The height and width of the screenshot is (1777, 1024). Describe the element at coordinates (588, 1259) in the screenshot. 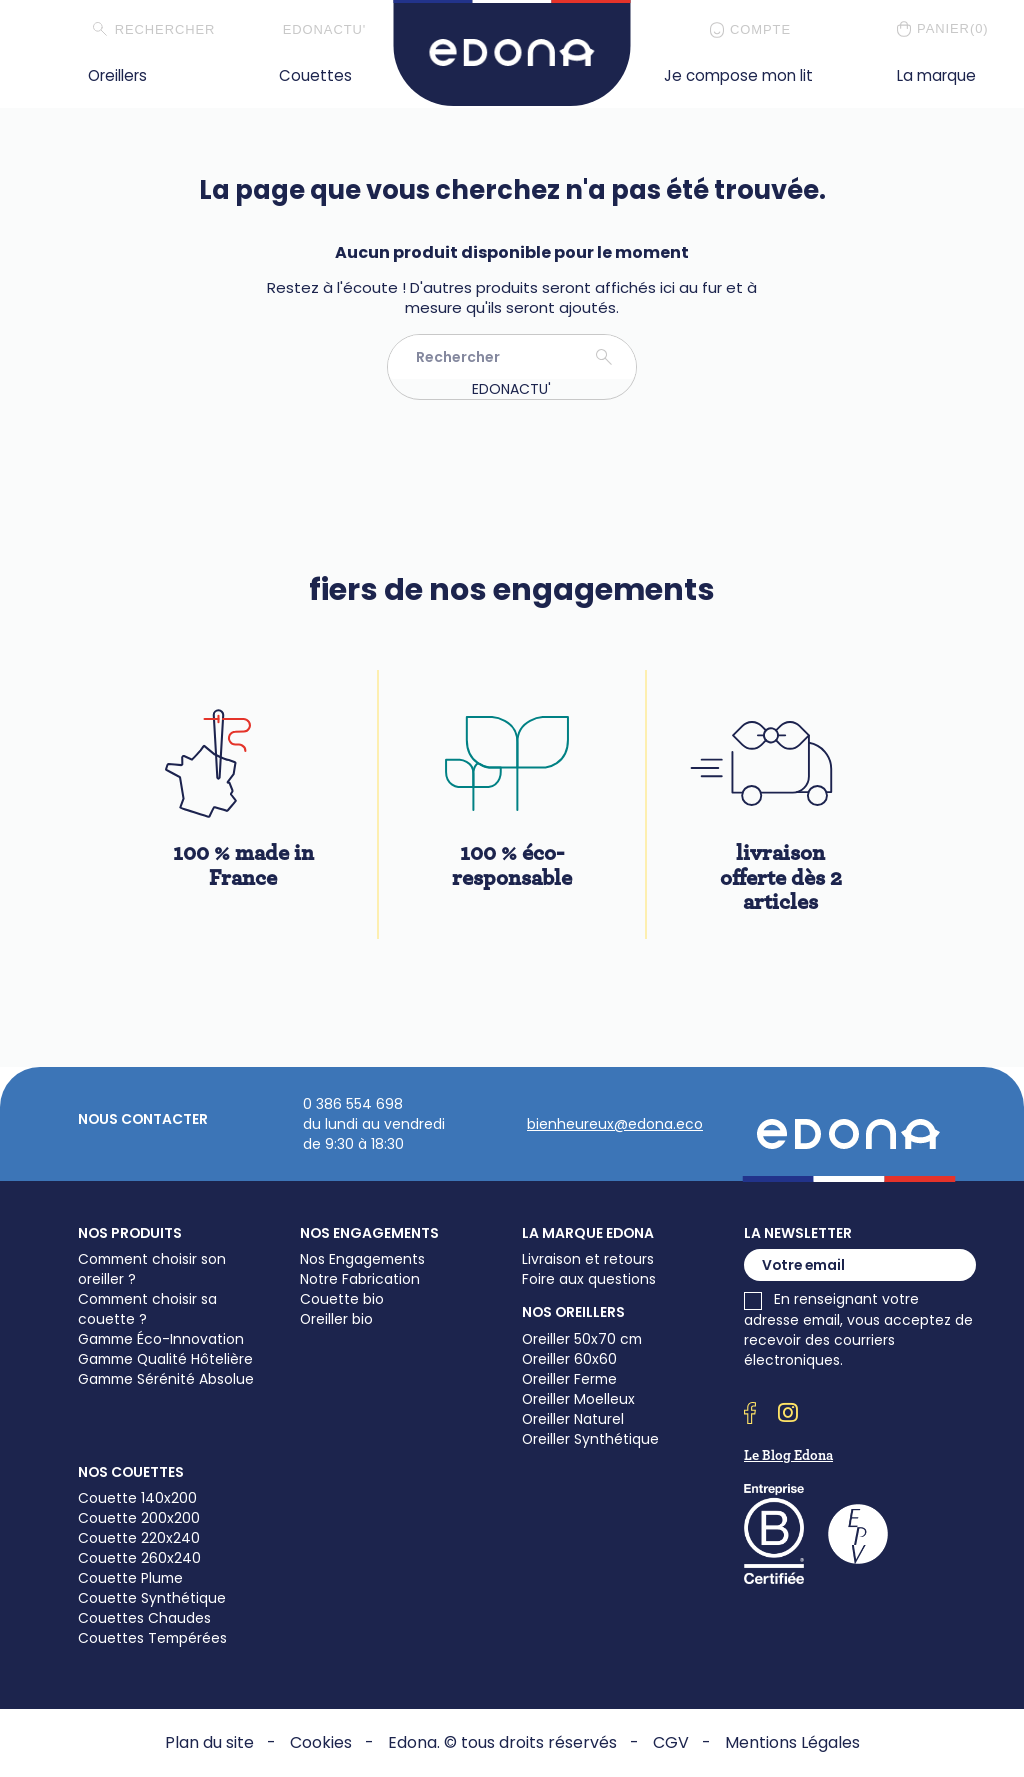

I see `Livraison et retours` at that location.